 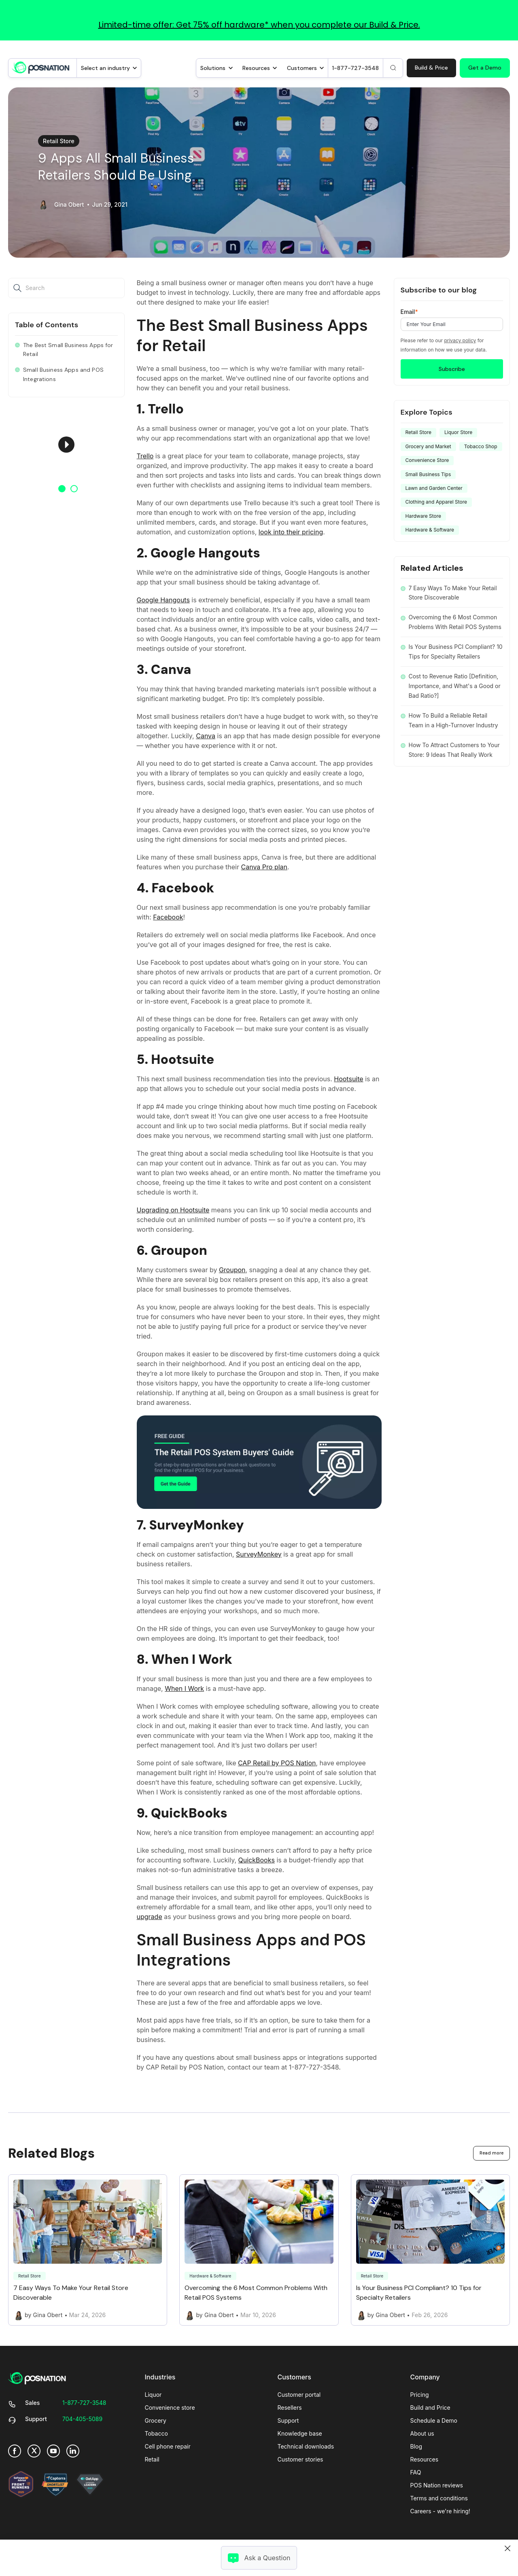 I want to click on How To Build a Reliable Retail Team in a High-Turnover Industry, so click(x=453, y=720).